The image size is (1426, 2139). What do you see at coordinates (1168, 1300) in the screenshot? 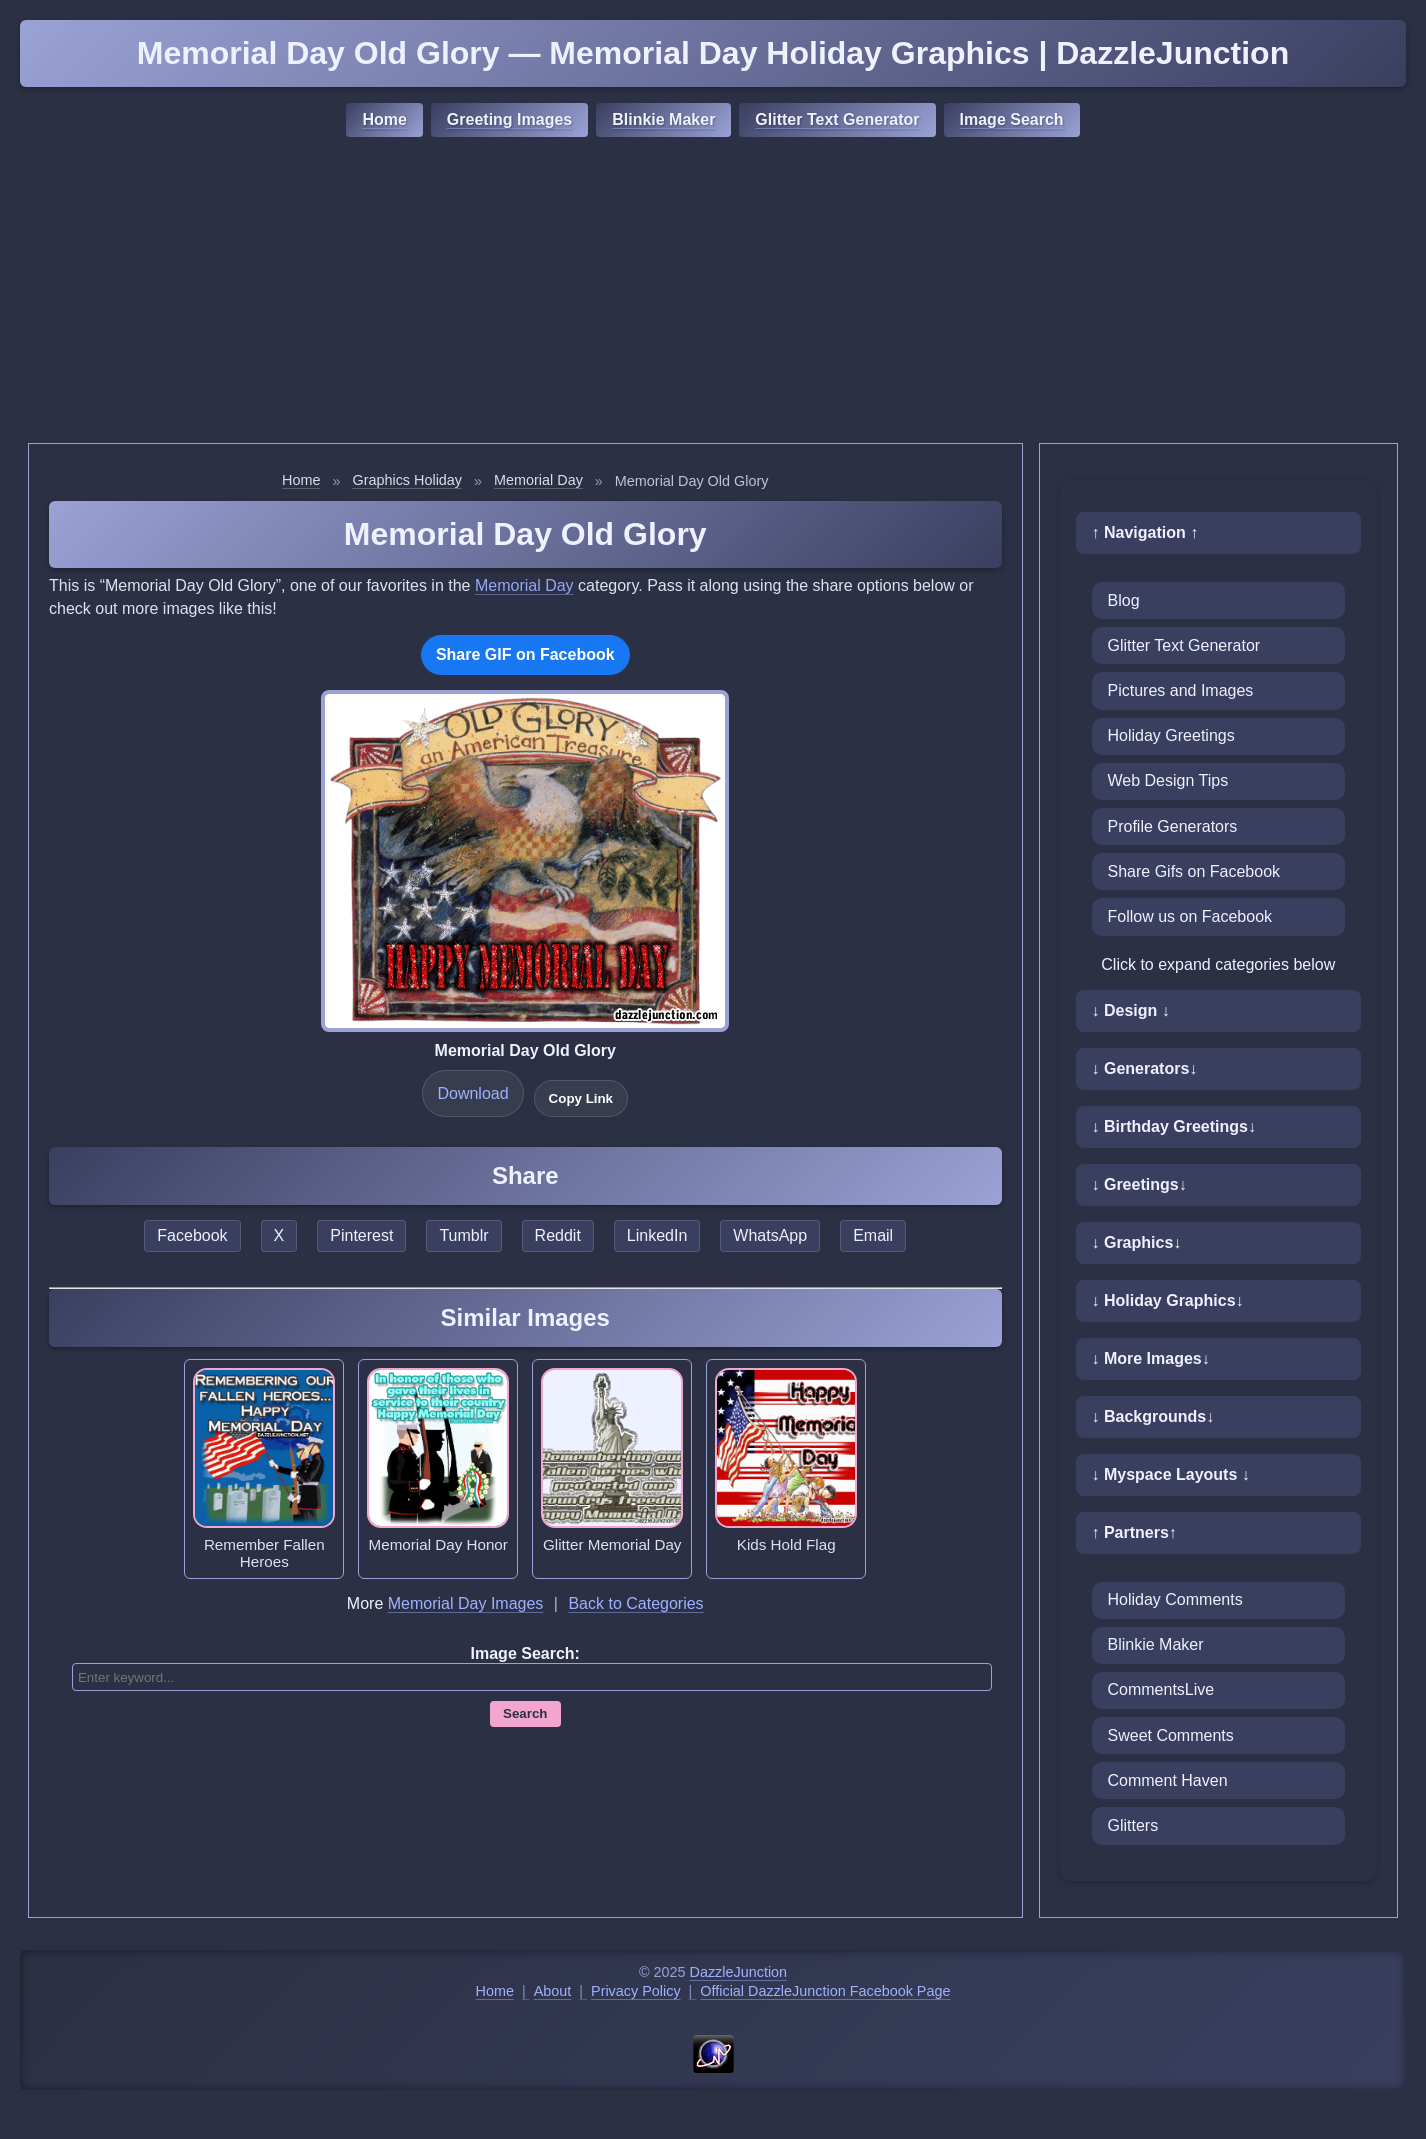
I see `↓ Holiday Graphics↓` at bounding box center [1168, 1300].